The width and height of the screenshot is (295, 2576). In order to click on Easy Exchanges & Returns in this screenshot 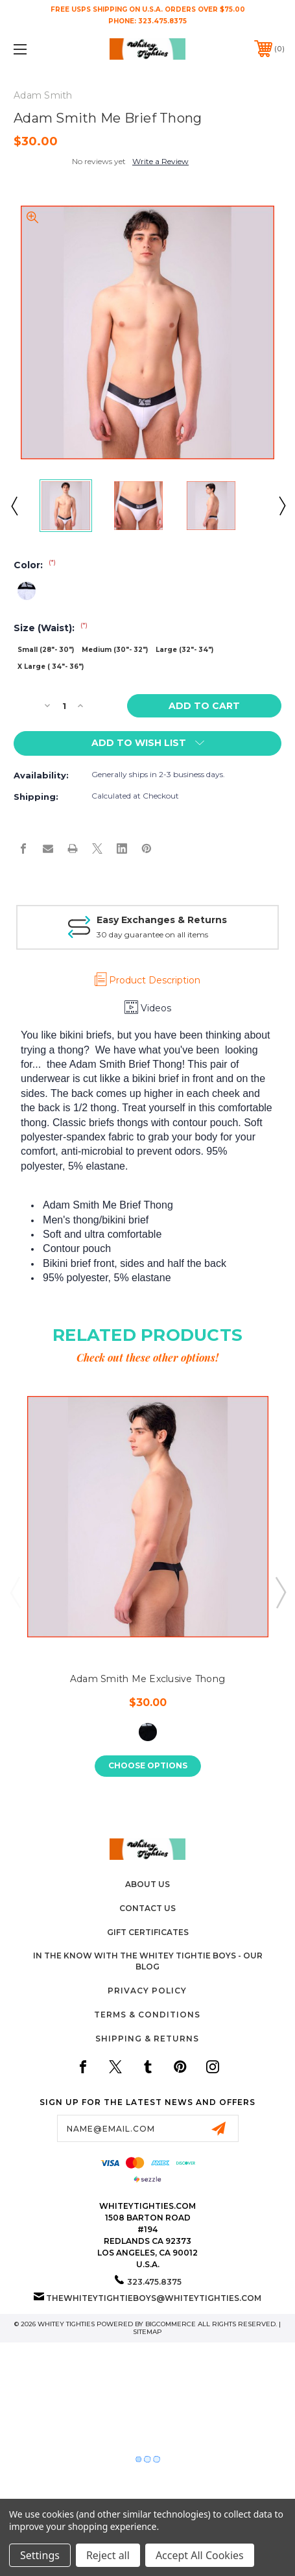, I will do `click(162, 920)`.